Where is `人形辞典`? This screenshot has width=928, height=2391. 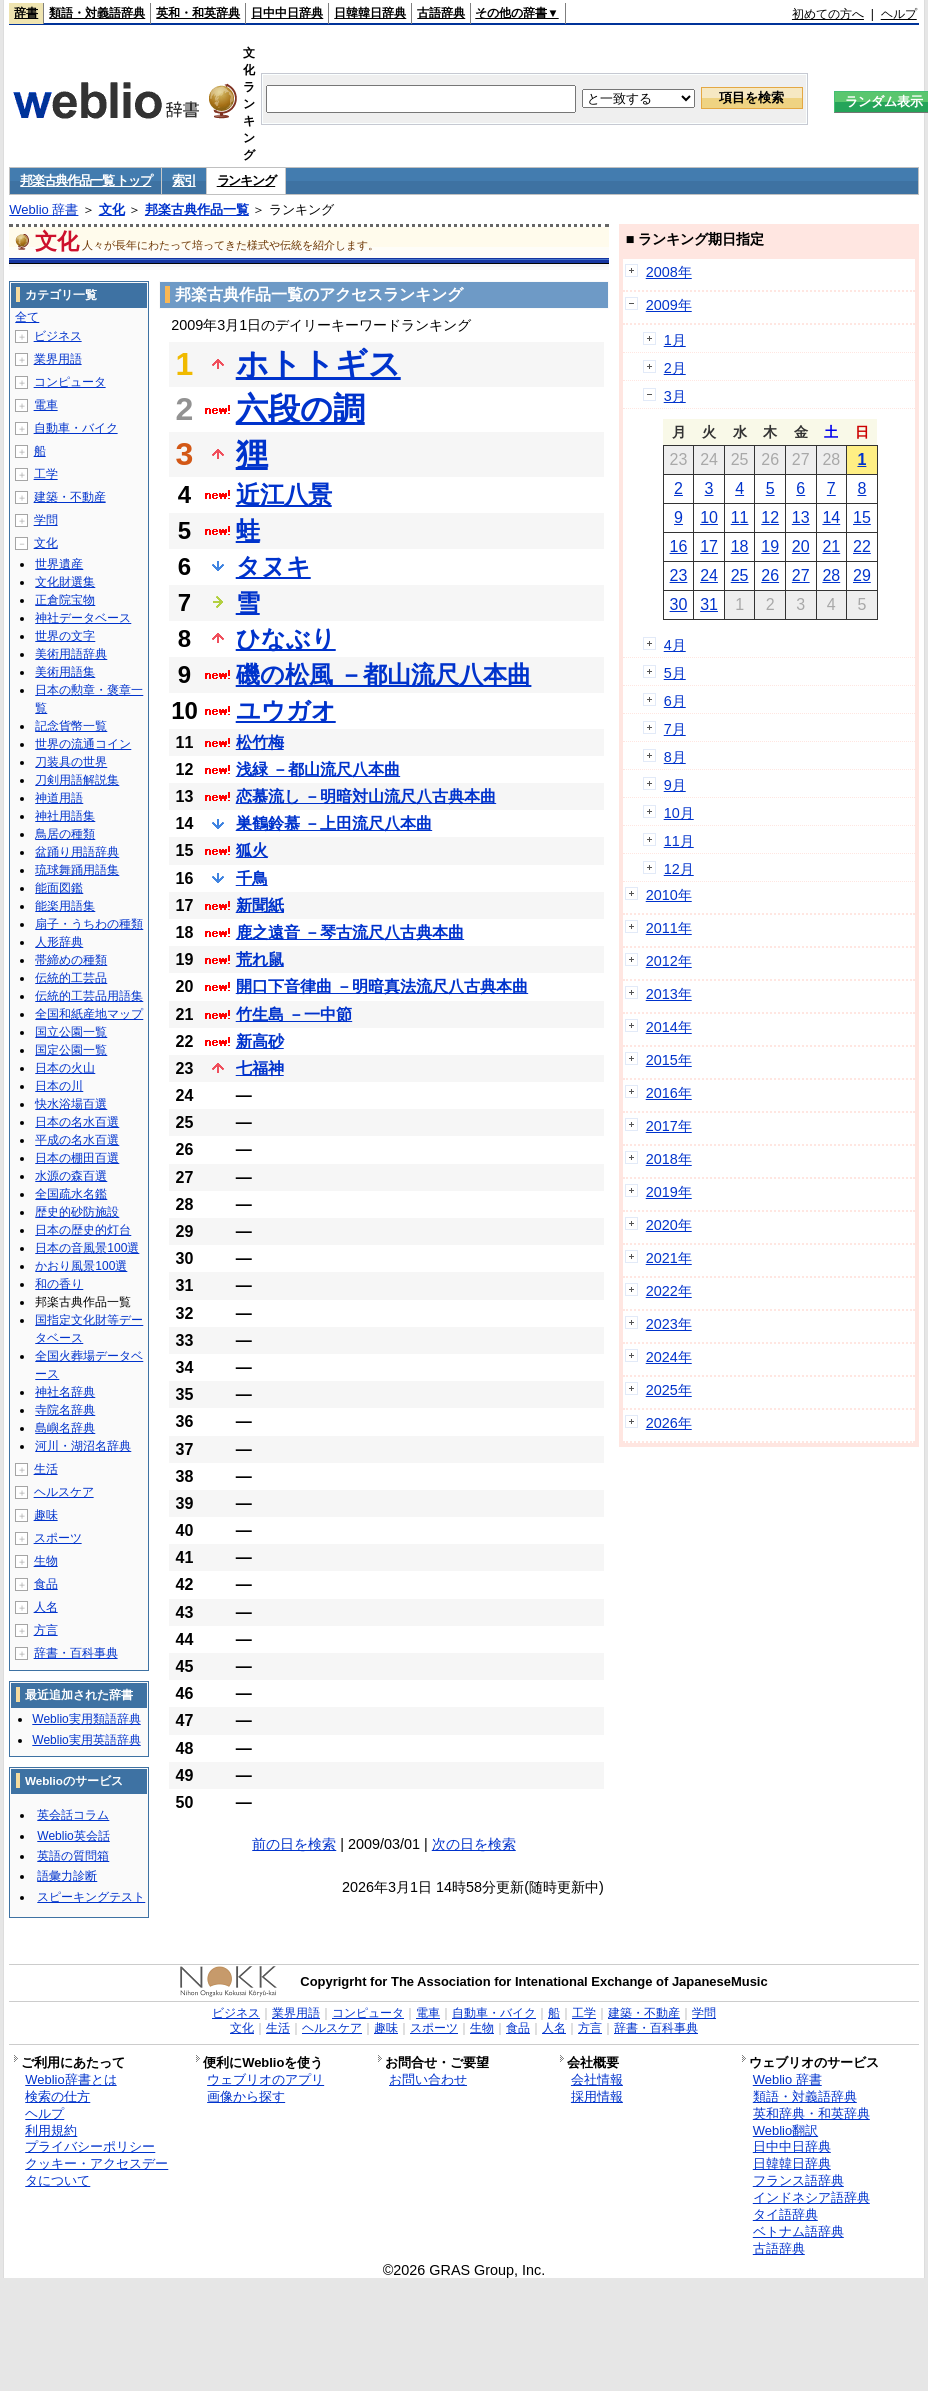
人形辞典 is located at coordinates (59, 942).